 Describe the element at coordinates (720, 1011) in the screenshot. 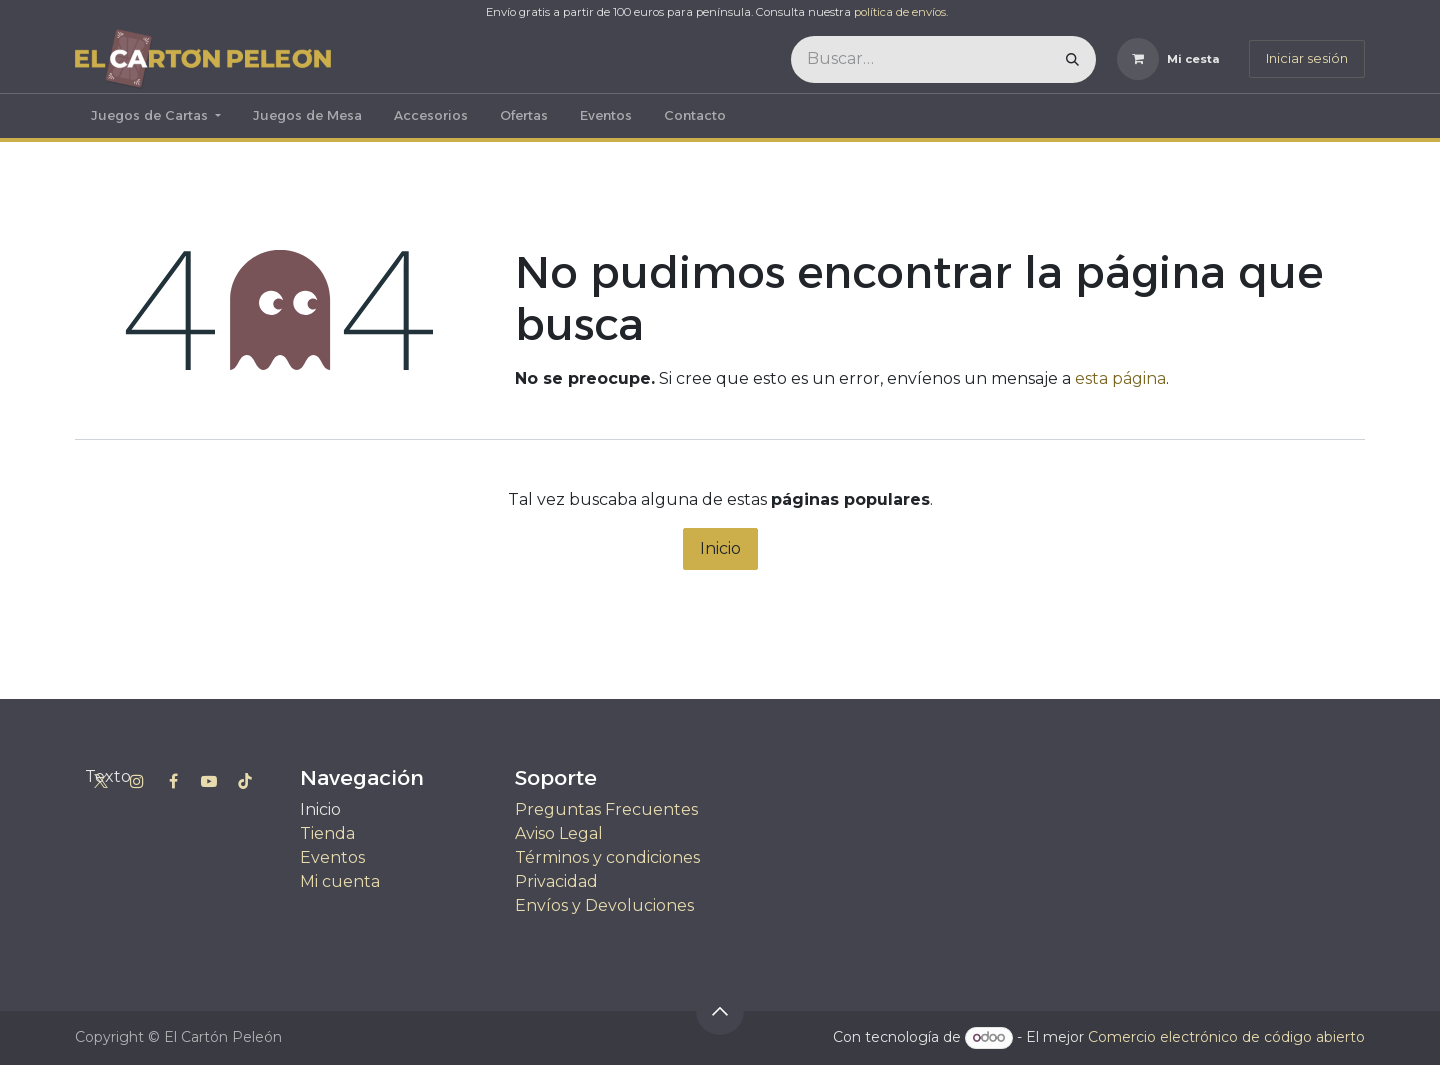

I see `[button]` at that location.